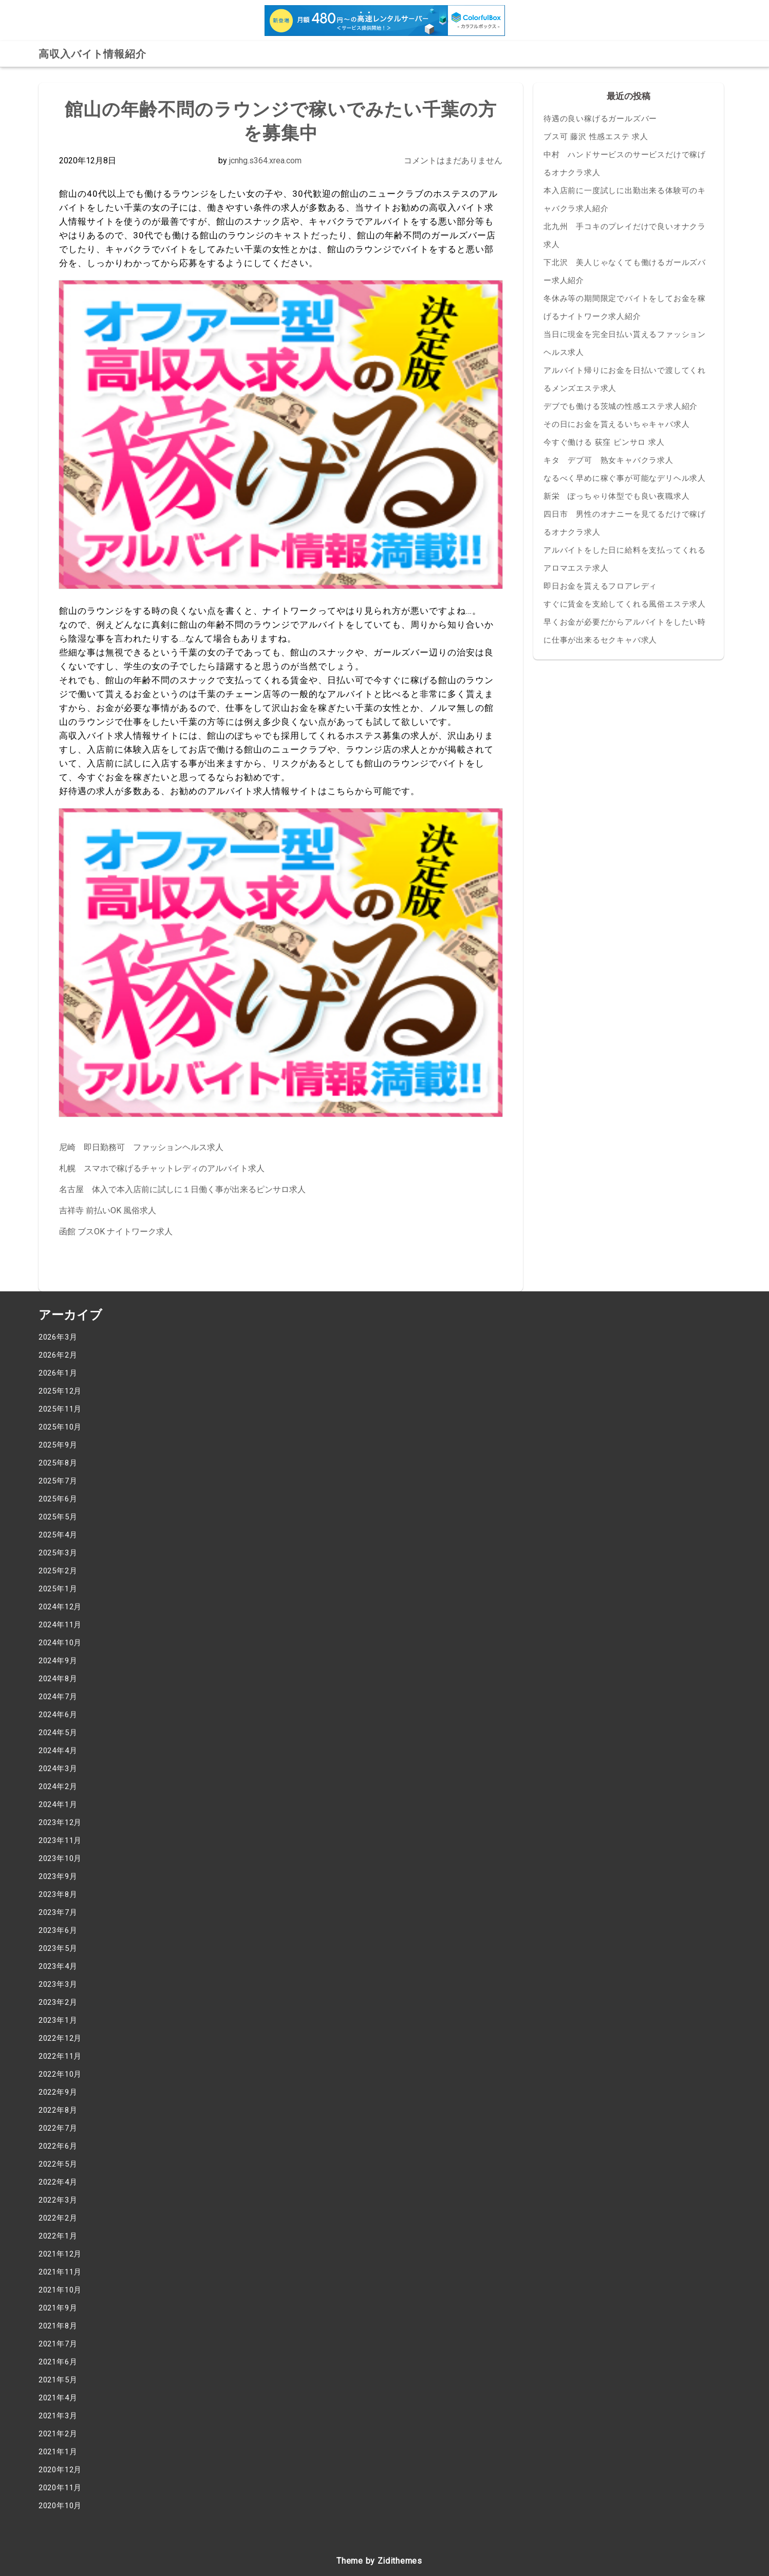  Describe the element at coordinates (58, 1588) in the screenshot. I see `2025年1月` at that location.